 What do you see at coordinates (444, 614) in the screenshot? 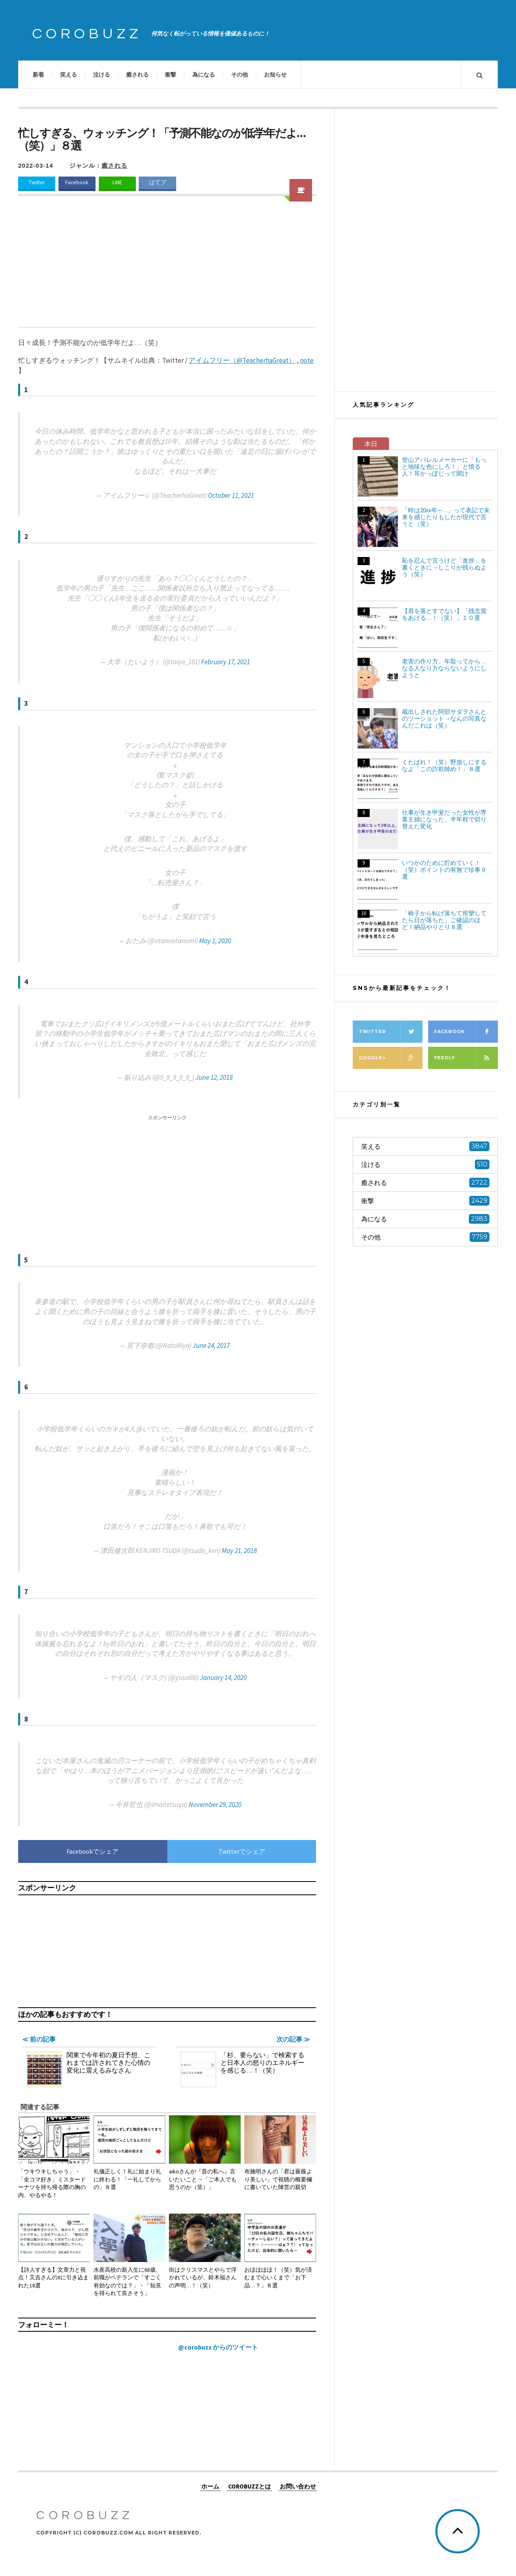
I see `【肩を落とすでない】「残念賞をあげる…！（笑）」１０選` at bounding box center [444, 614].